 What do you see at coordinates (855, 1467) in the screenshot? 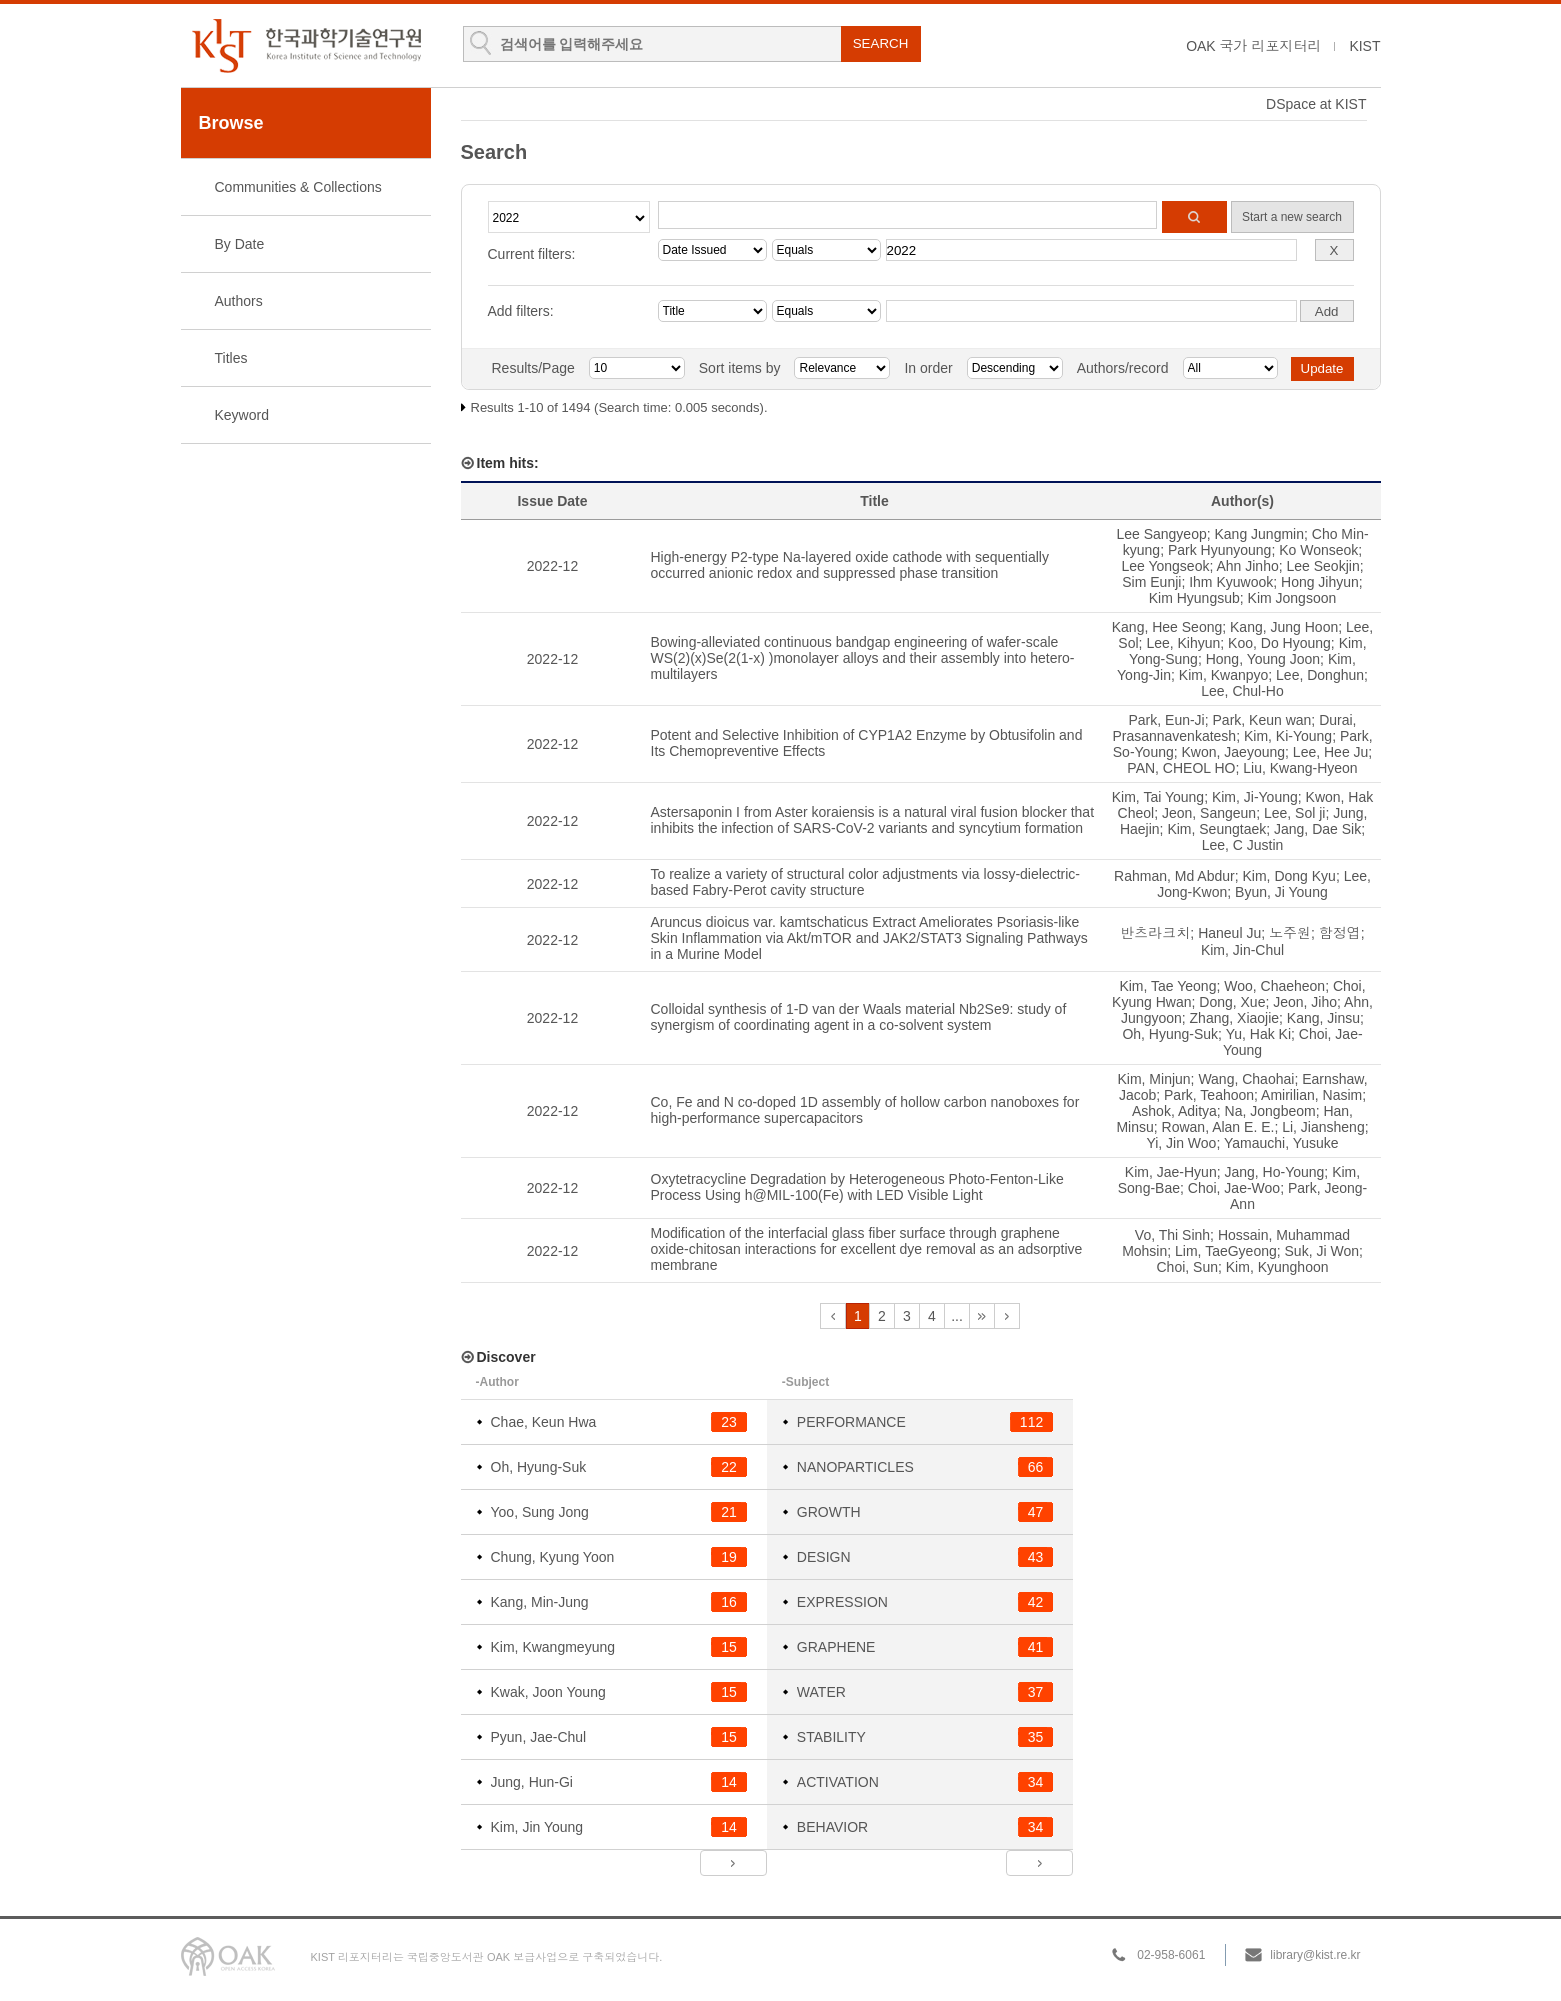
I see `NANOPARTICLES` at bounding box center [855, 1467].